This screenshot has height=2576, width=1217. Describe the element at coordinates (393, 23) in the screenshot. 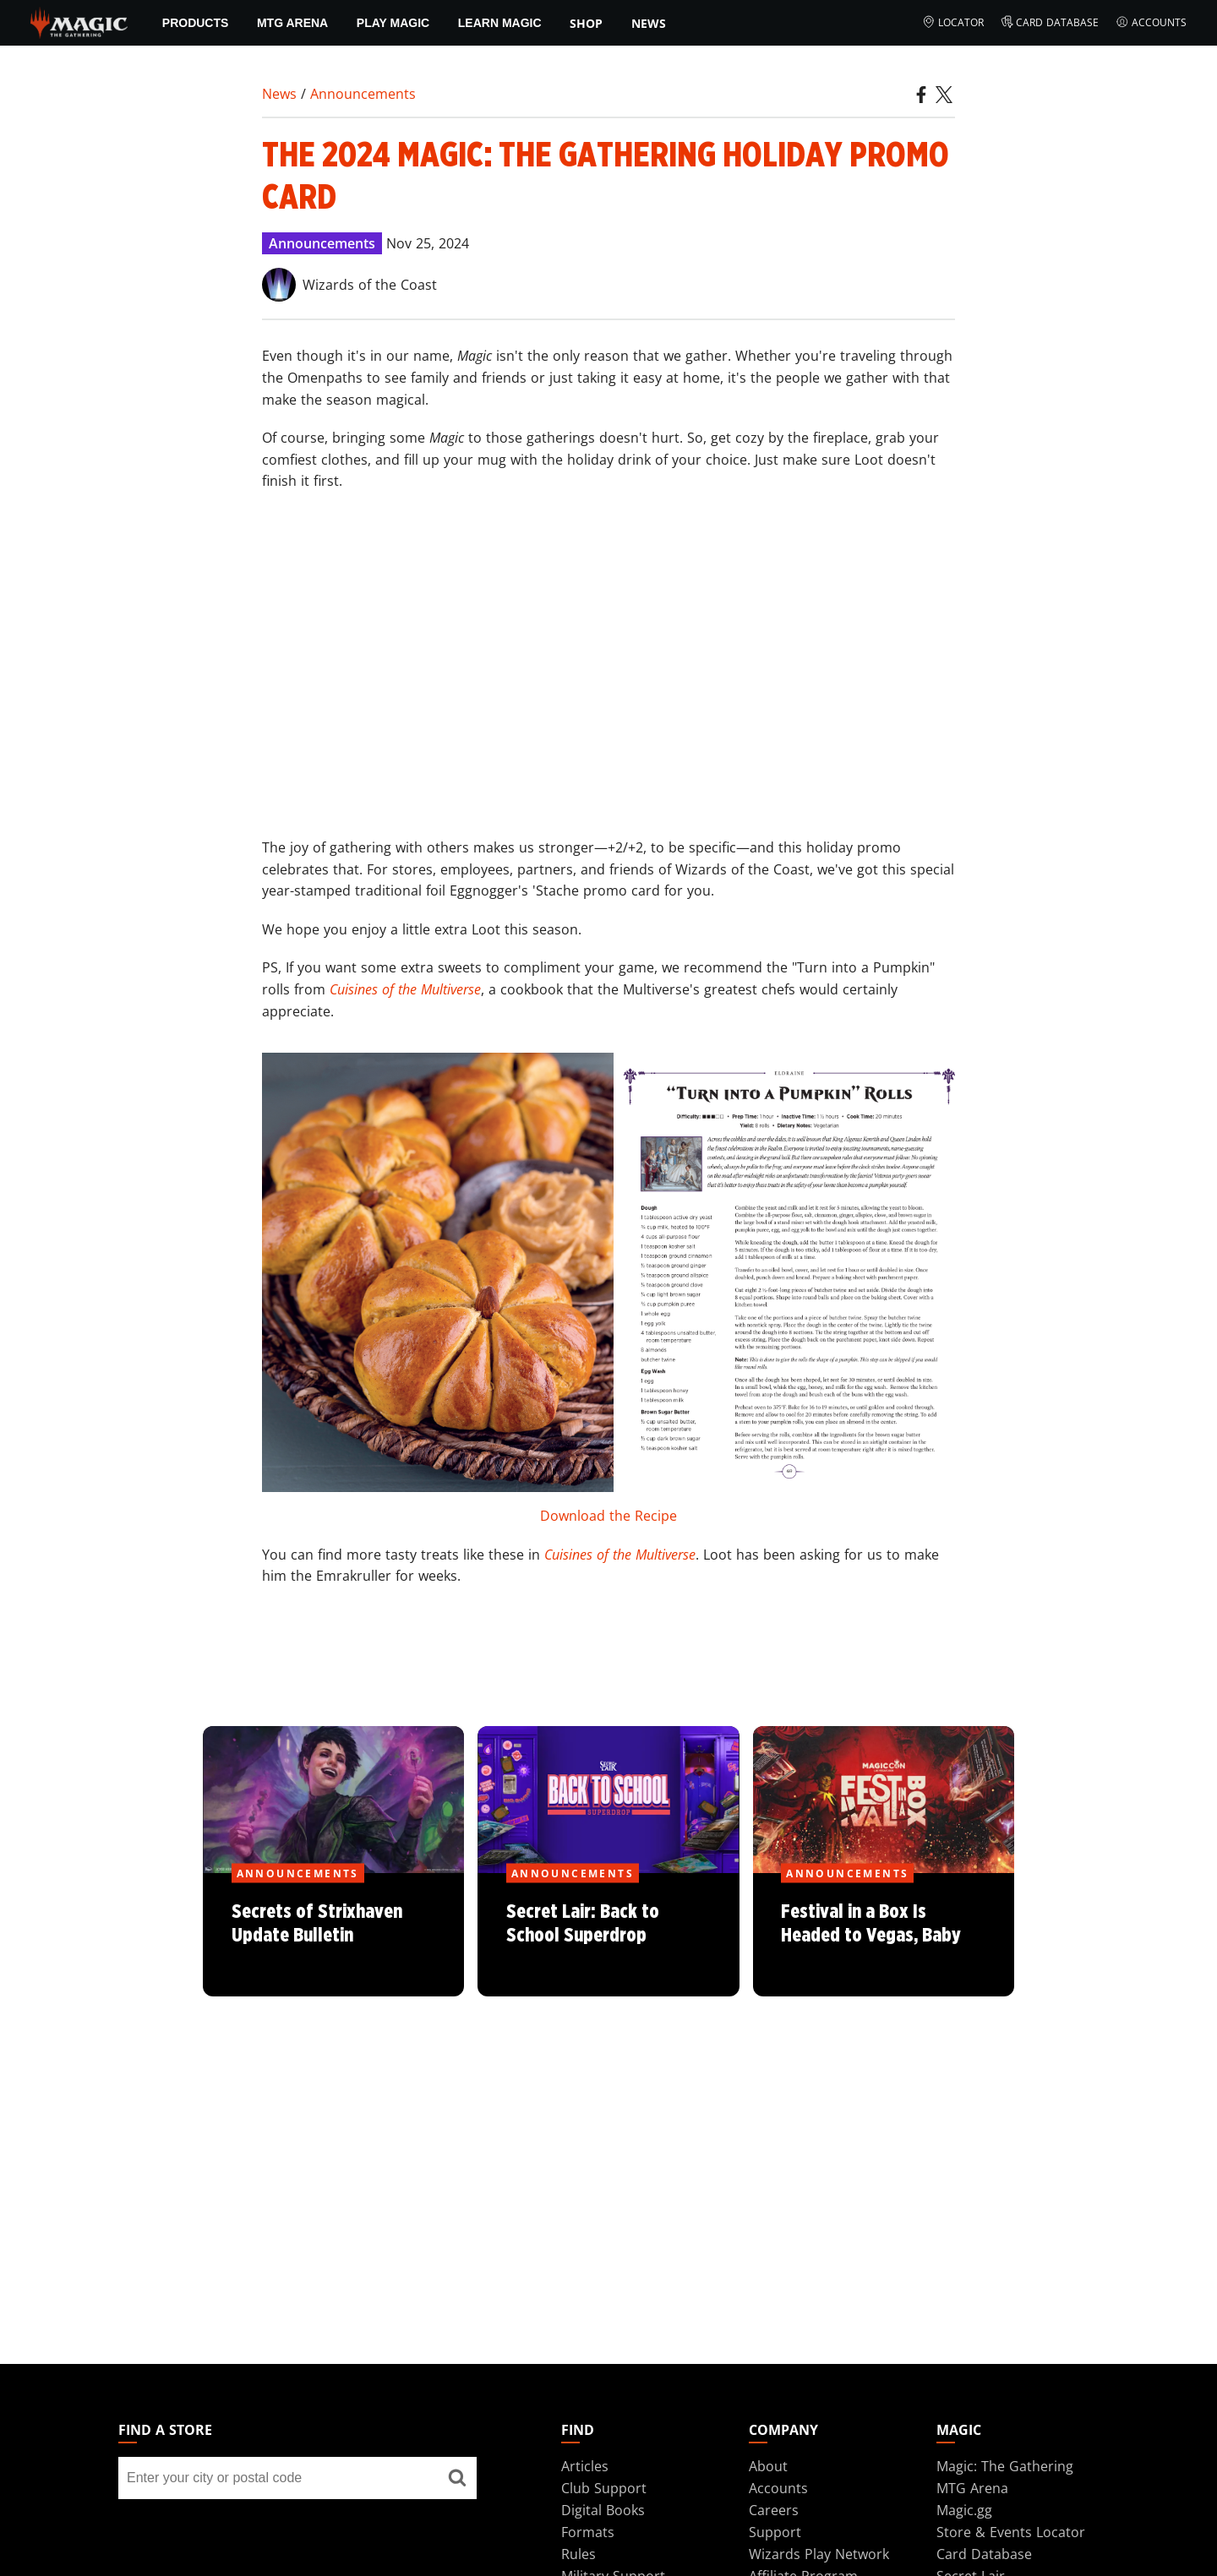

I see `Play Magic` at that location.